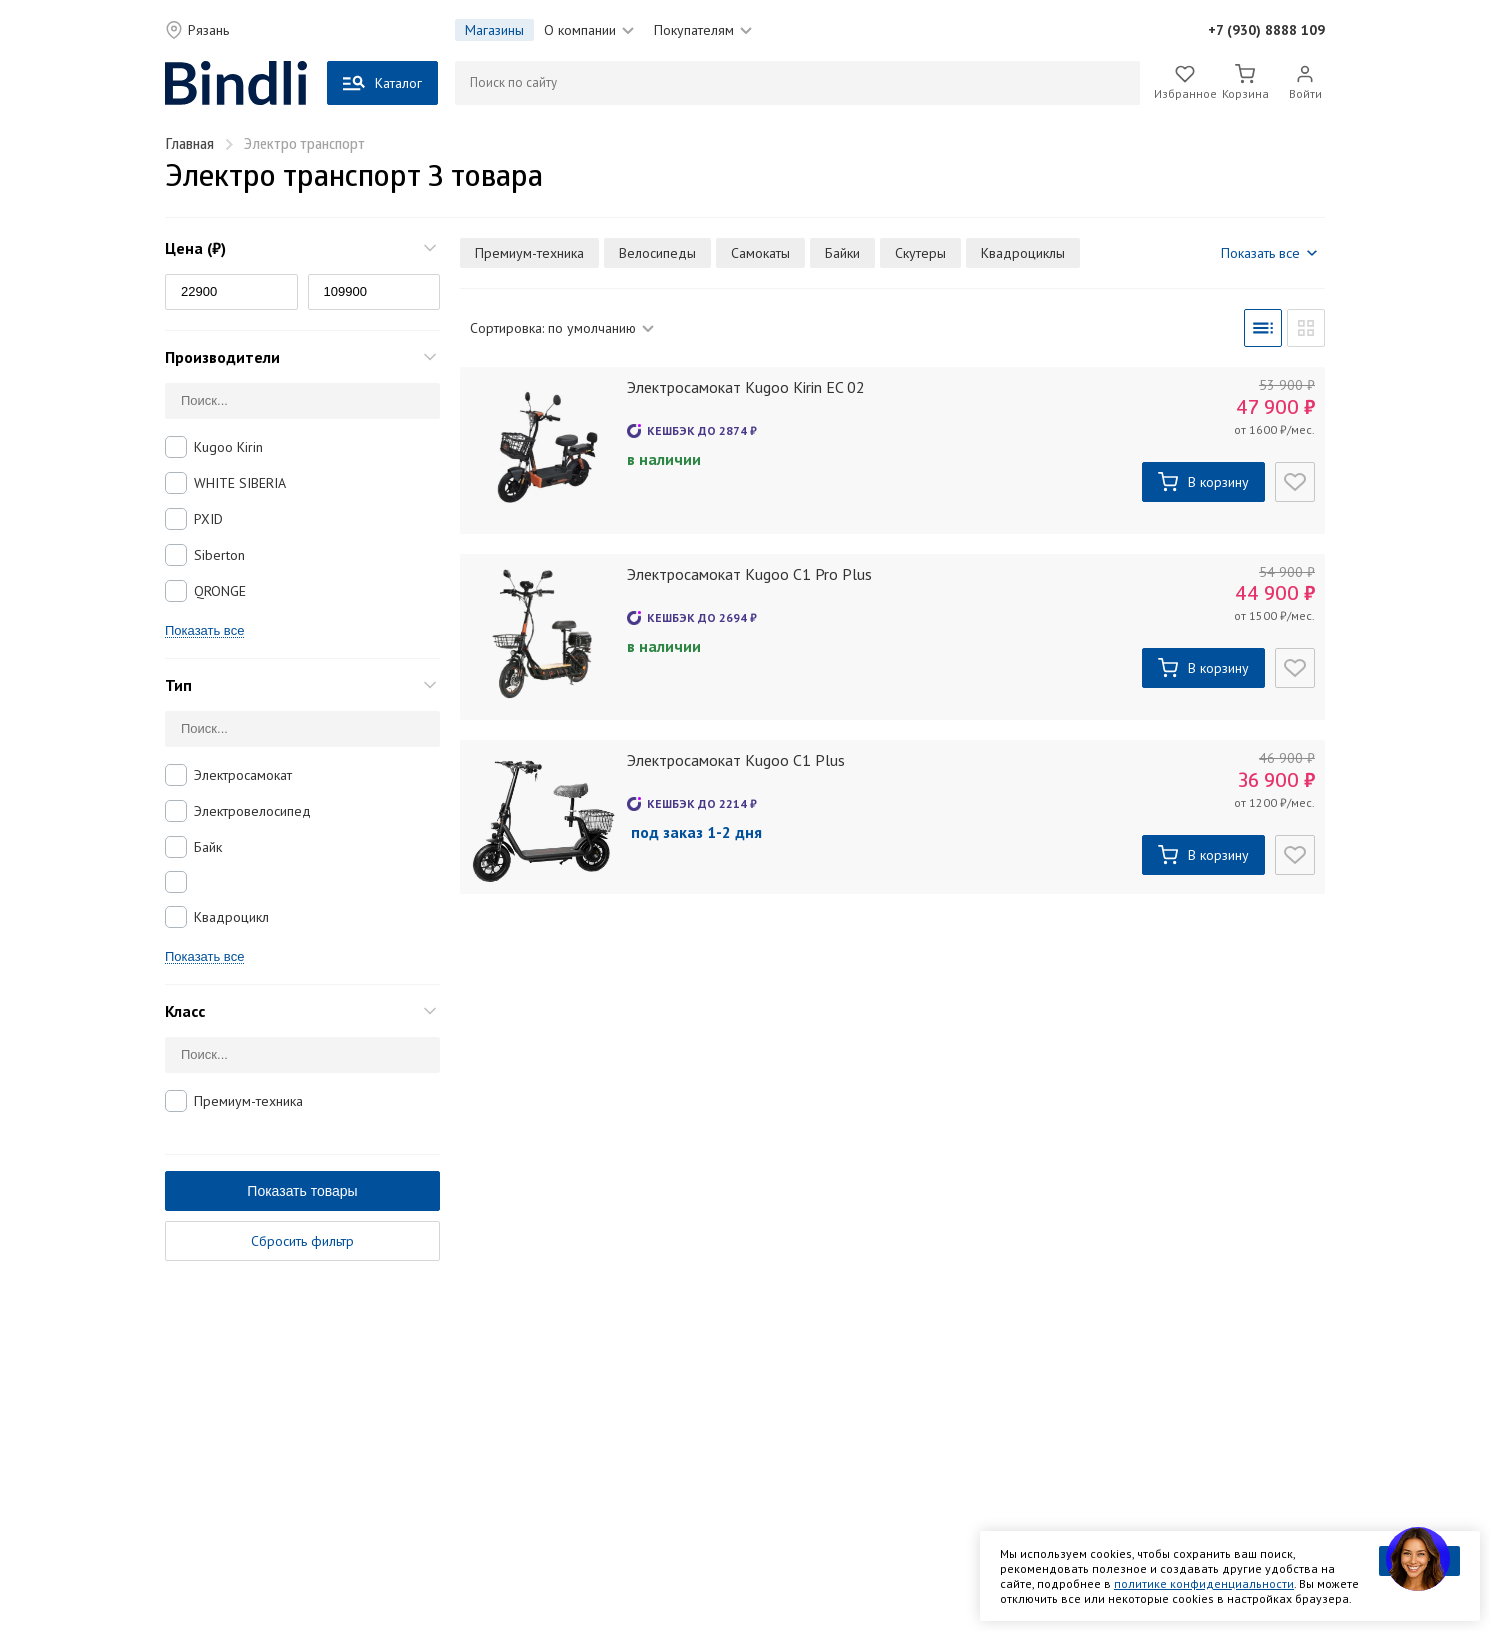 The height and width of the screenshot is (1631, 1490). Describe the element at coordinates (702, 430) in the screenshot. I see `Кешбэк до ₽` at that location.